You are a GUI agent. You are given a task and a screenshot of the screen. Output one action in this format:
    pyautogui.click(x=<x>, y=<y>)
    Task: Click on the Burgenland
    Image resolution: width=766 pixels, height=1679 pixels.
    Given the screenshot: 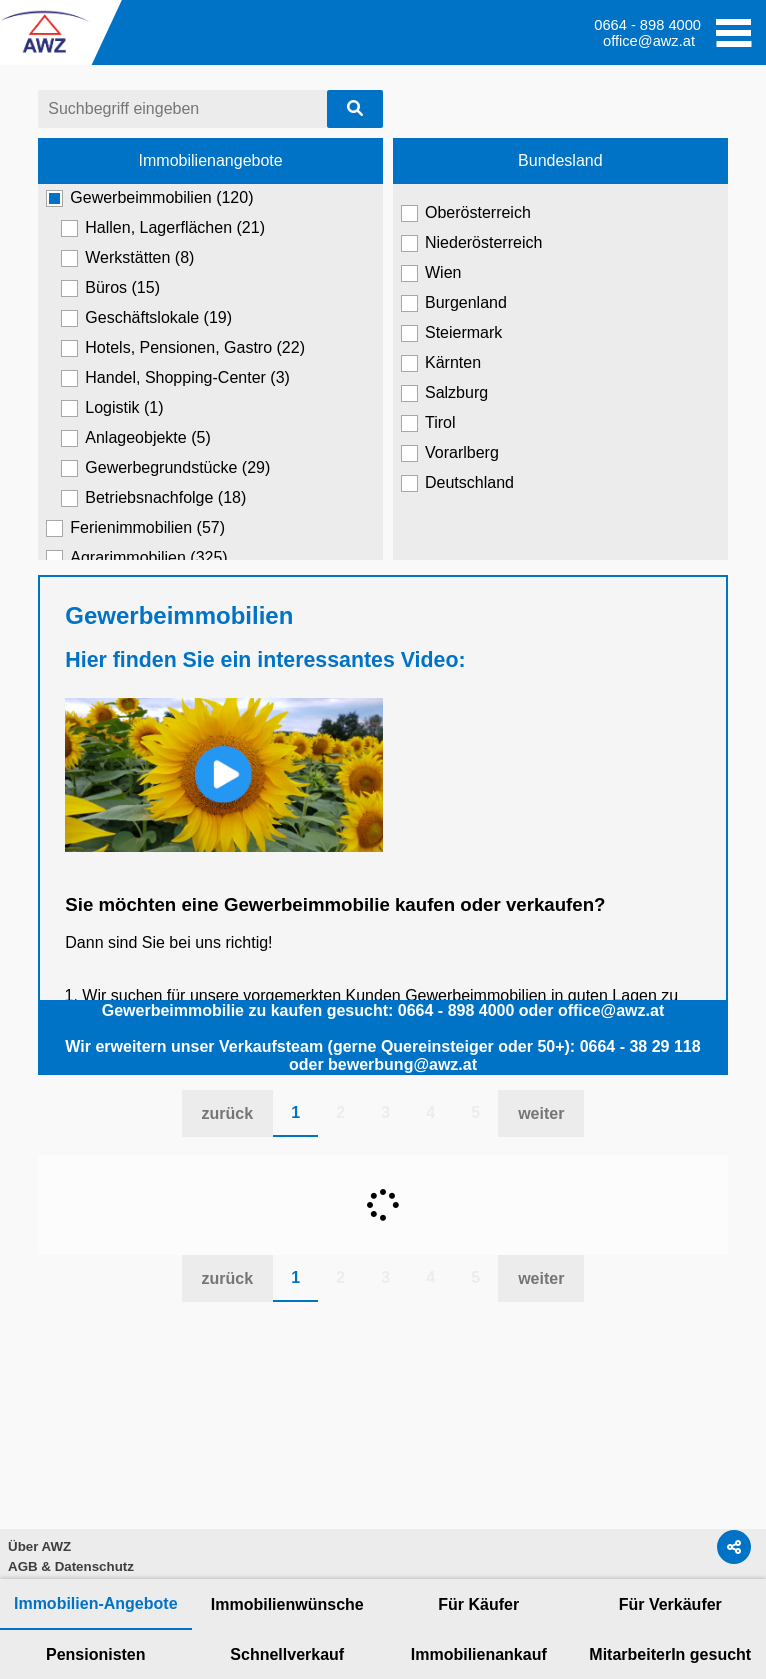 What is the action you would take?
    pyautogui.click(x=454, y=303)
    